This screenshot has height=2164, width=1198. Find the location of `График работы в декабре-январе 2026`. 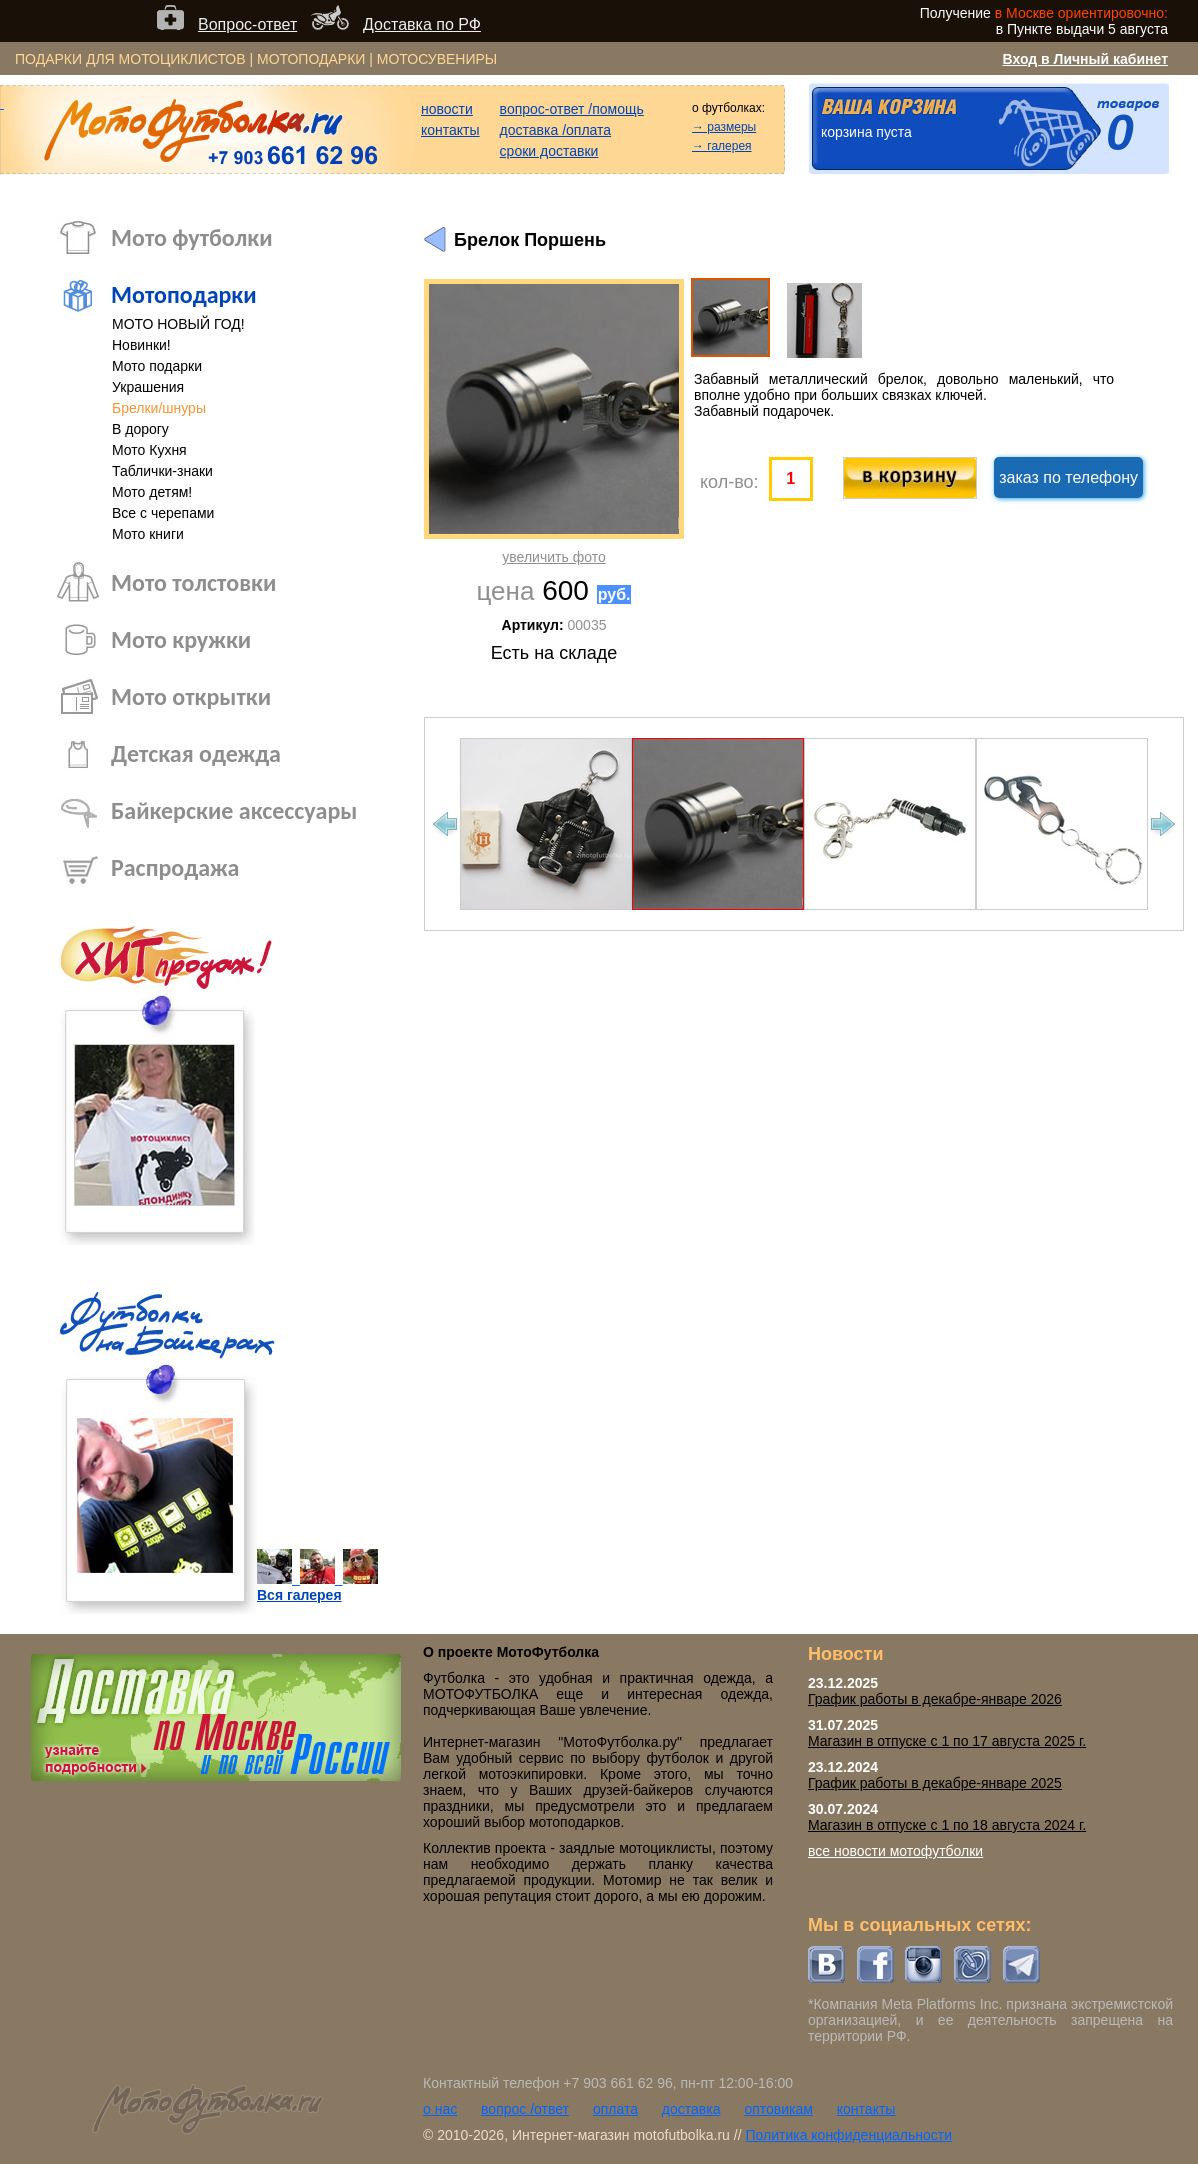

График работы в декабре-январе 2026 is located at coordinates (935, 1699).